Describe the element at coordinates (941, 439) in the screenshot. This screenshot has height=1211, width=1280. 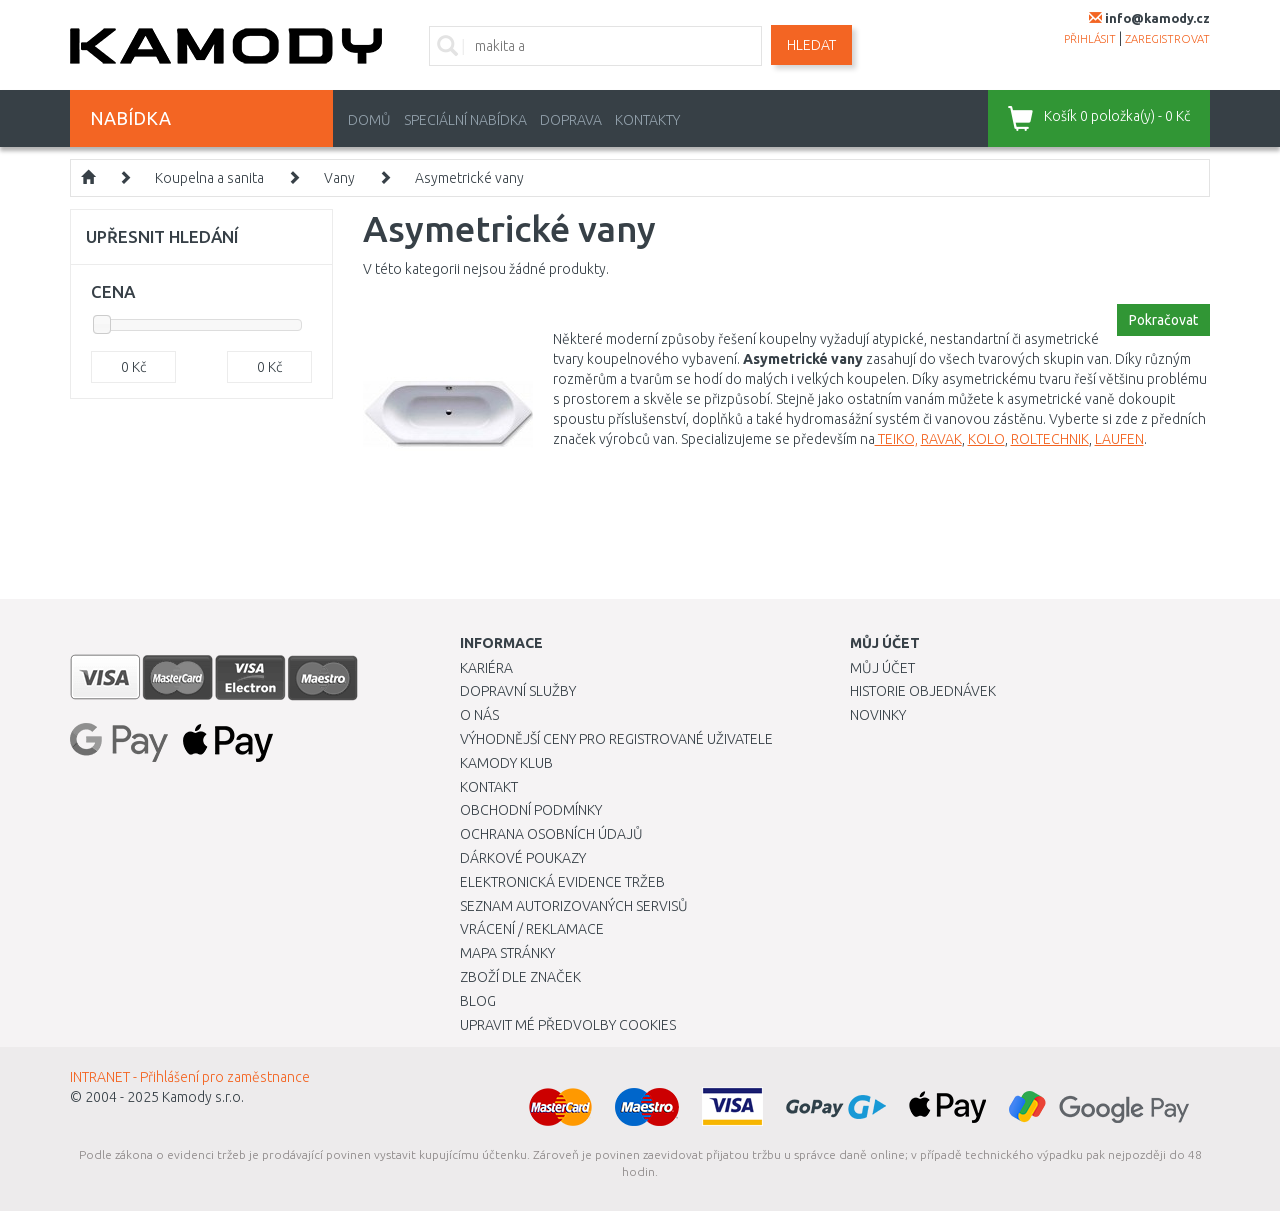
I see `RAVAK` at that location.